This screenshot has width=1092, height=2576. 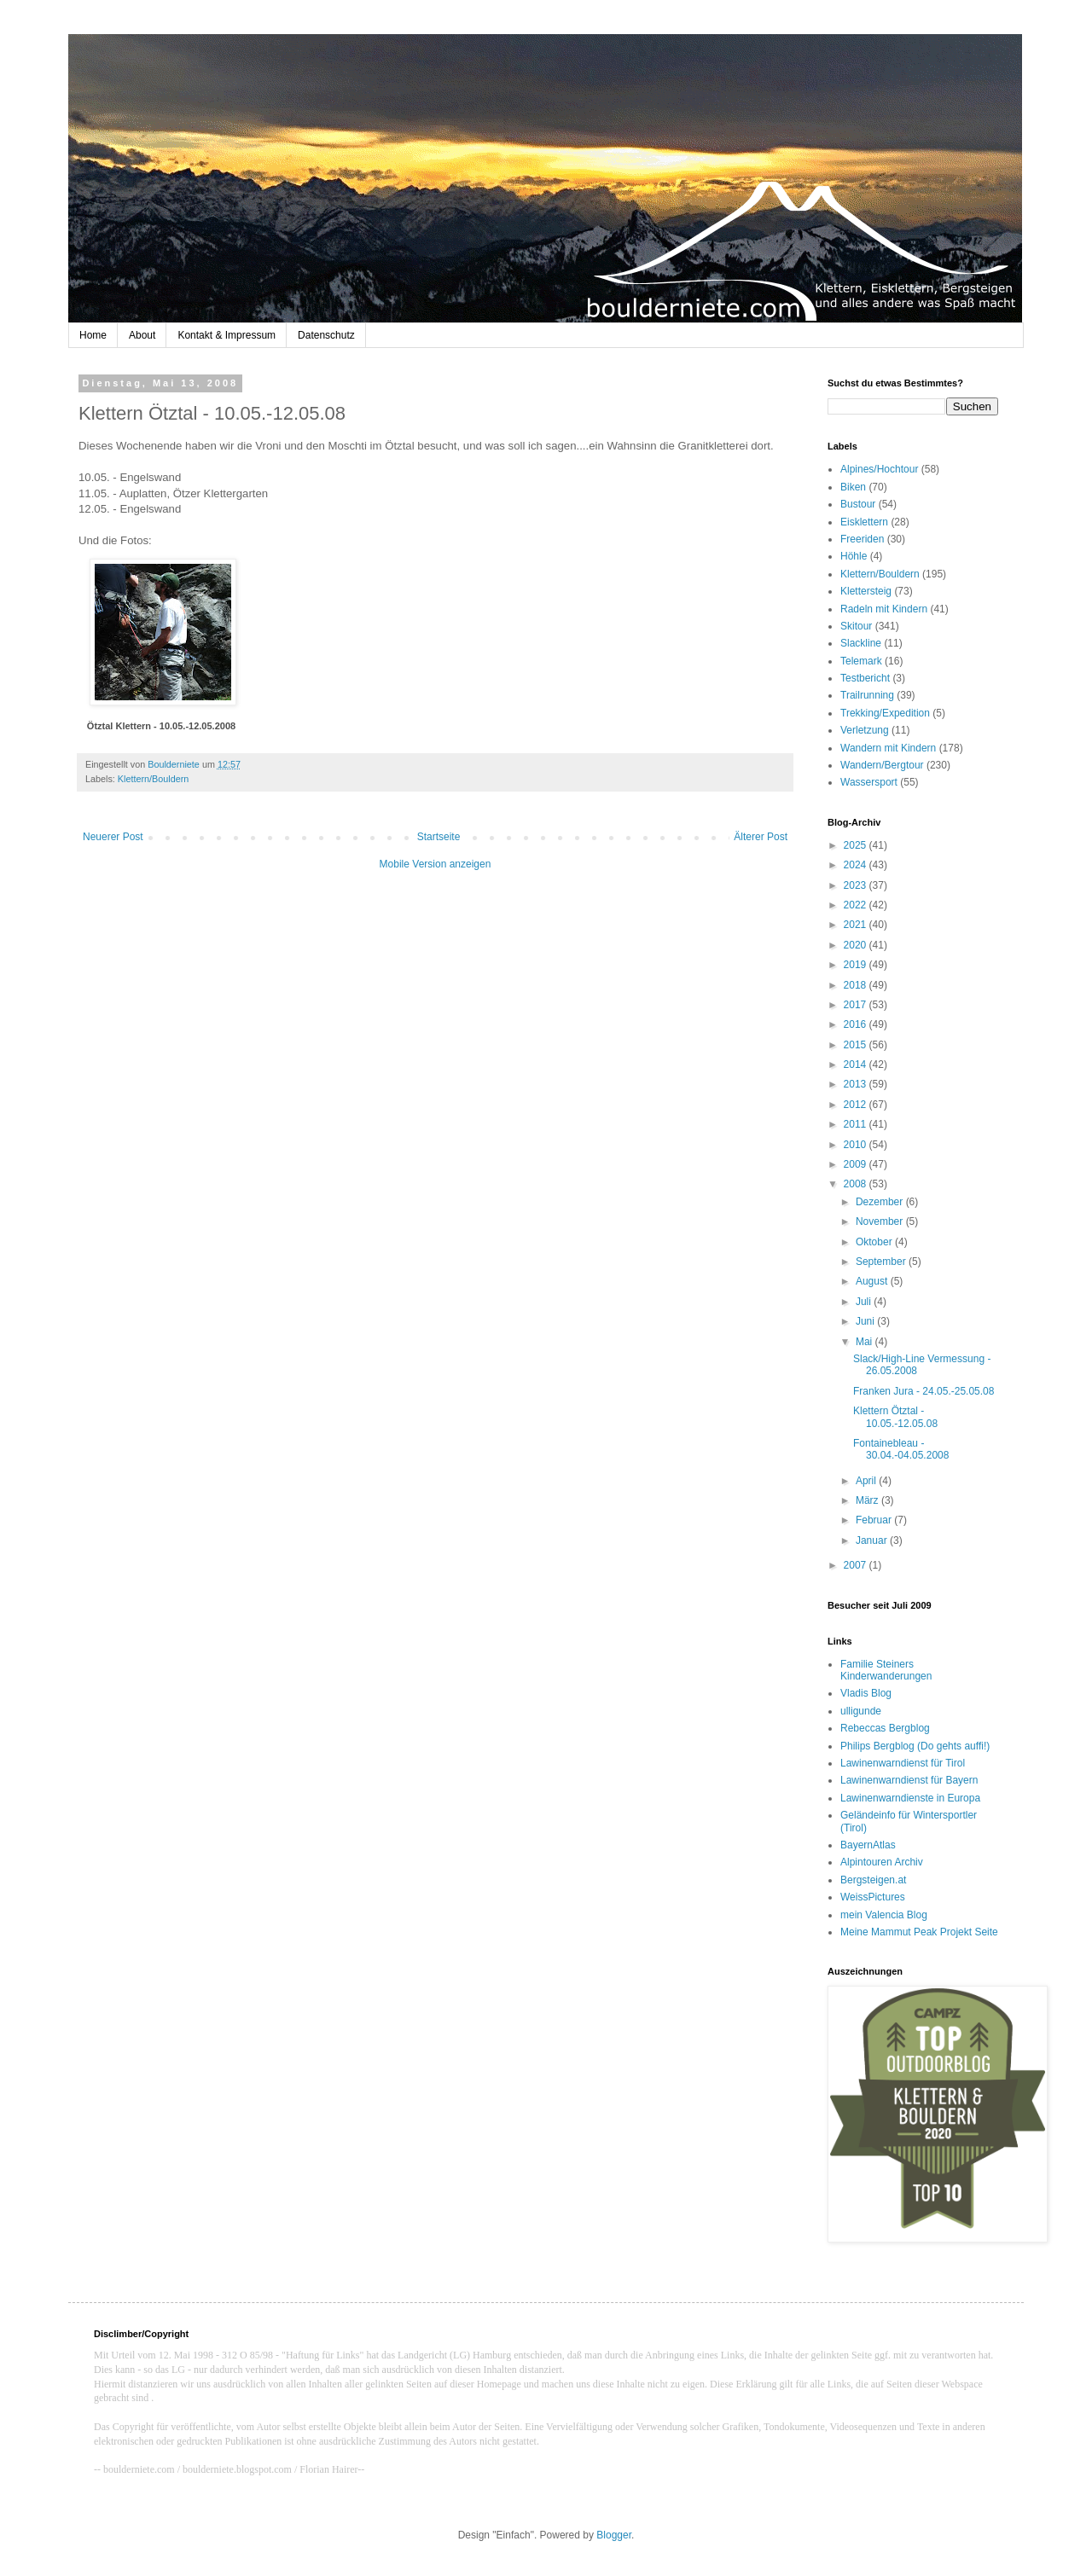 What do you see at coordinates (113, 837) in the screenshot?
I see `Neuerer Post` at bounding box center [113, 837].